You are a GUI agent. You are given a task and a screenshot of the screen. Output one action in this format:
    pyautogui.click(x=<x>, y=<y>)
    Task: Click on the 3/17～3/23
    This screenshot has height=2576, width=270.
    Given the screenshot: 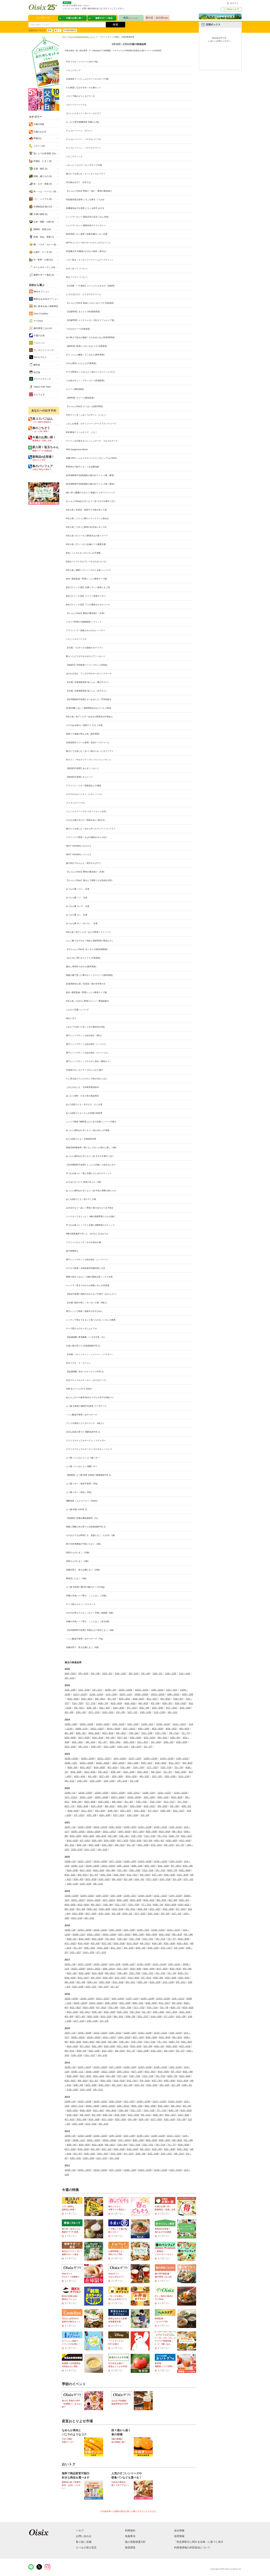 What is the action you would take?
    pyautogui.click(x=171, y=1707)
    